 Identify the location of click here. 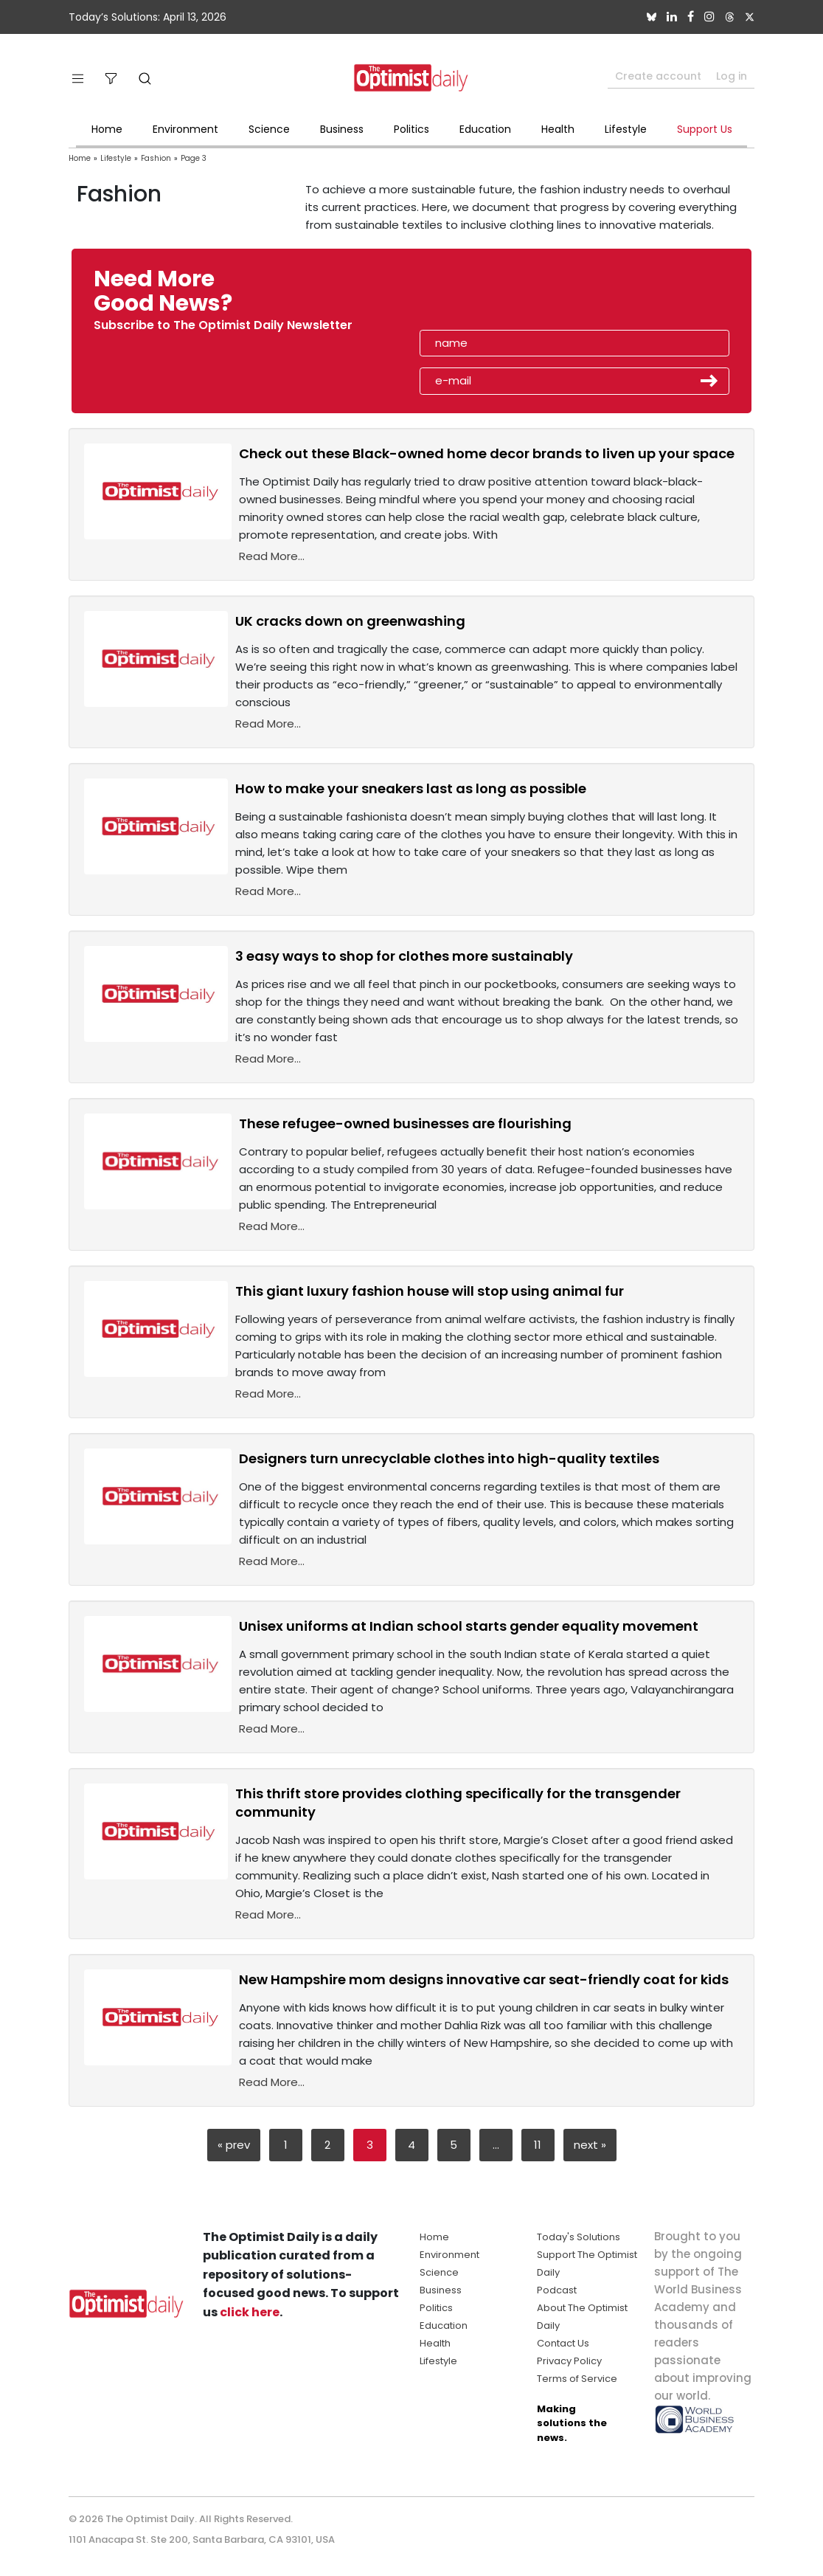
(249, 2312).